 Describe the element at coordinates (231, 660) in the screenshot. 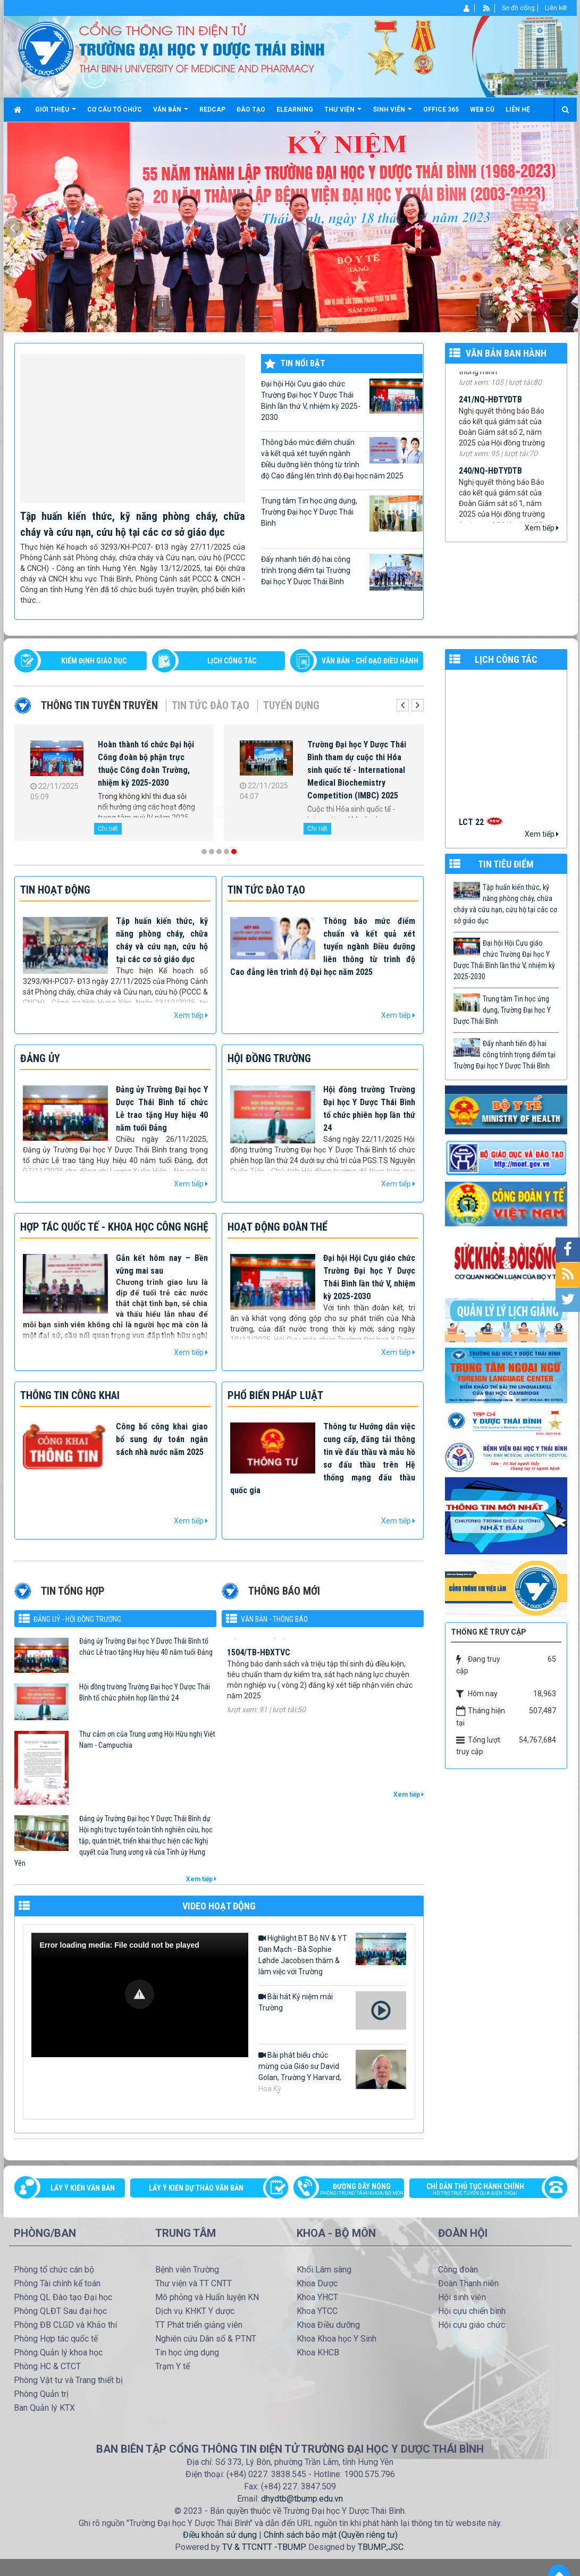

I see `LỊCH CÔNG TÁC` at that location.